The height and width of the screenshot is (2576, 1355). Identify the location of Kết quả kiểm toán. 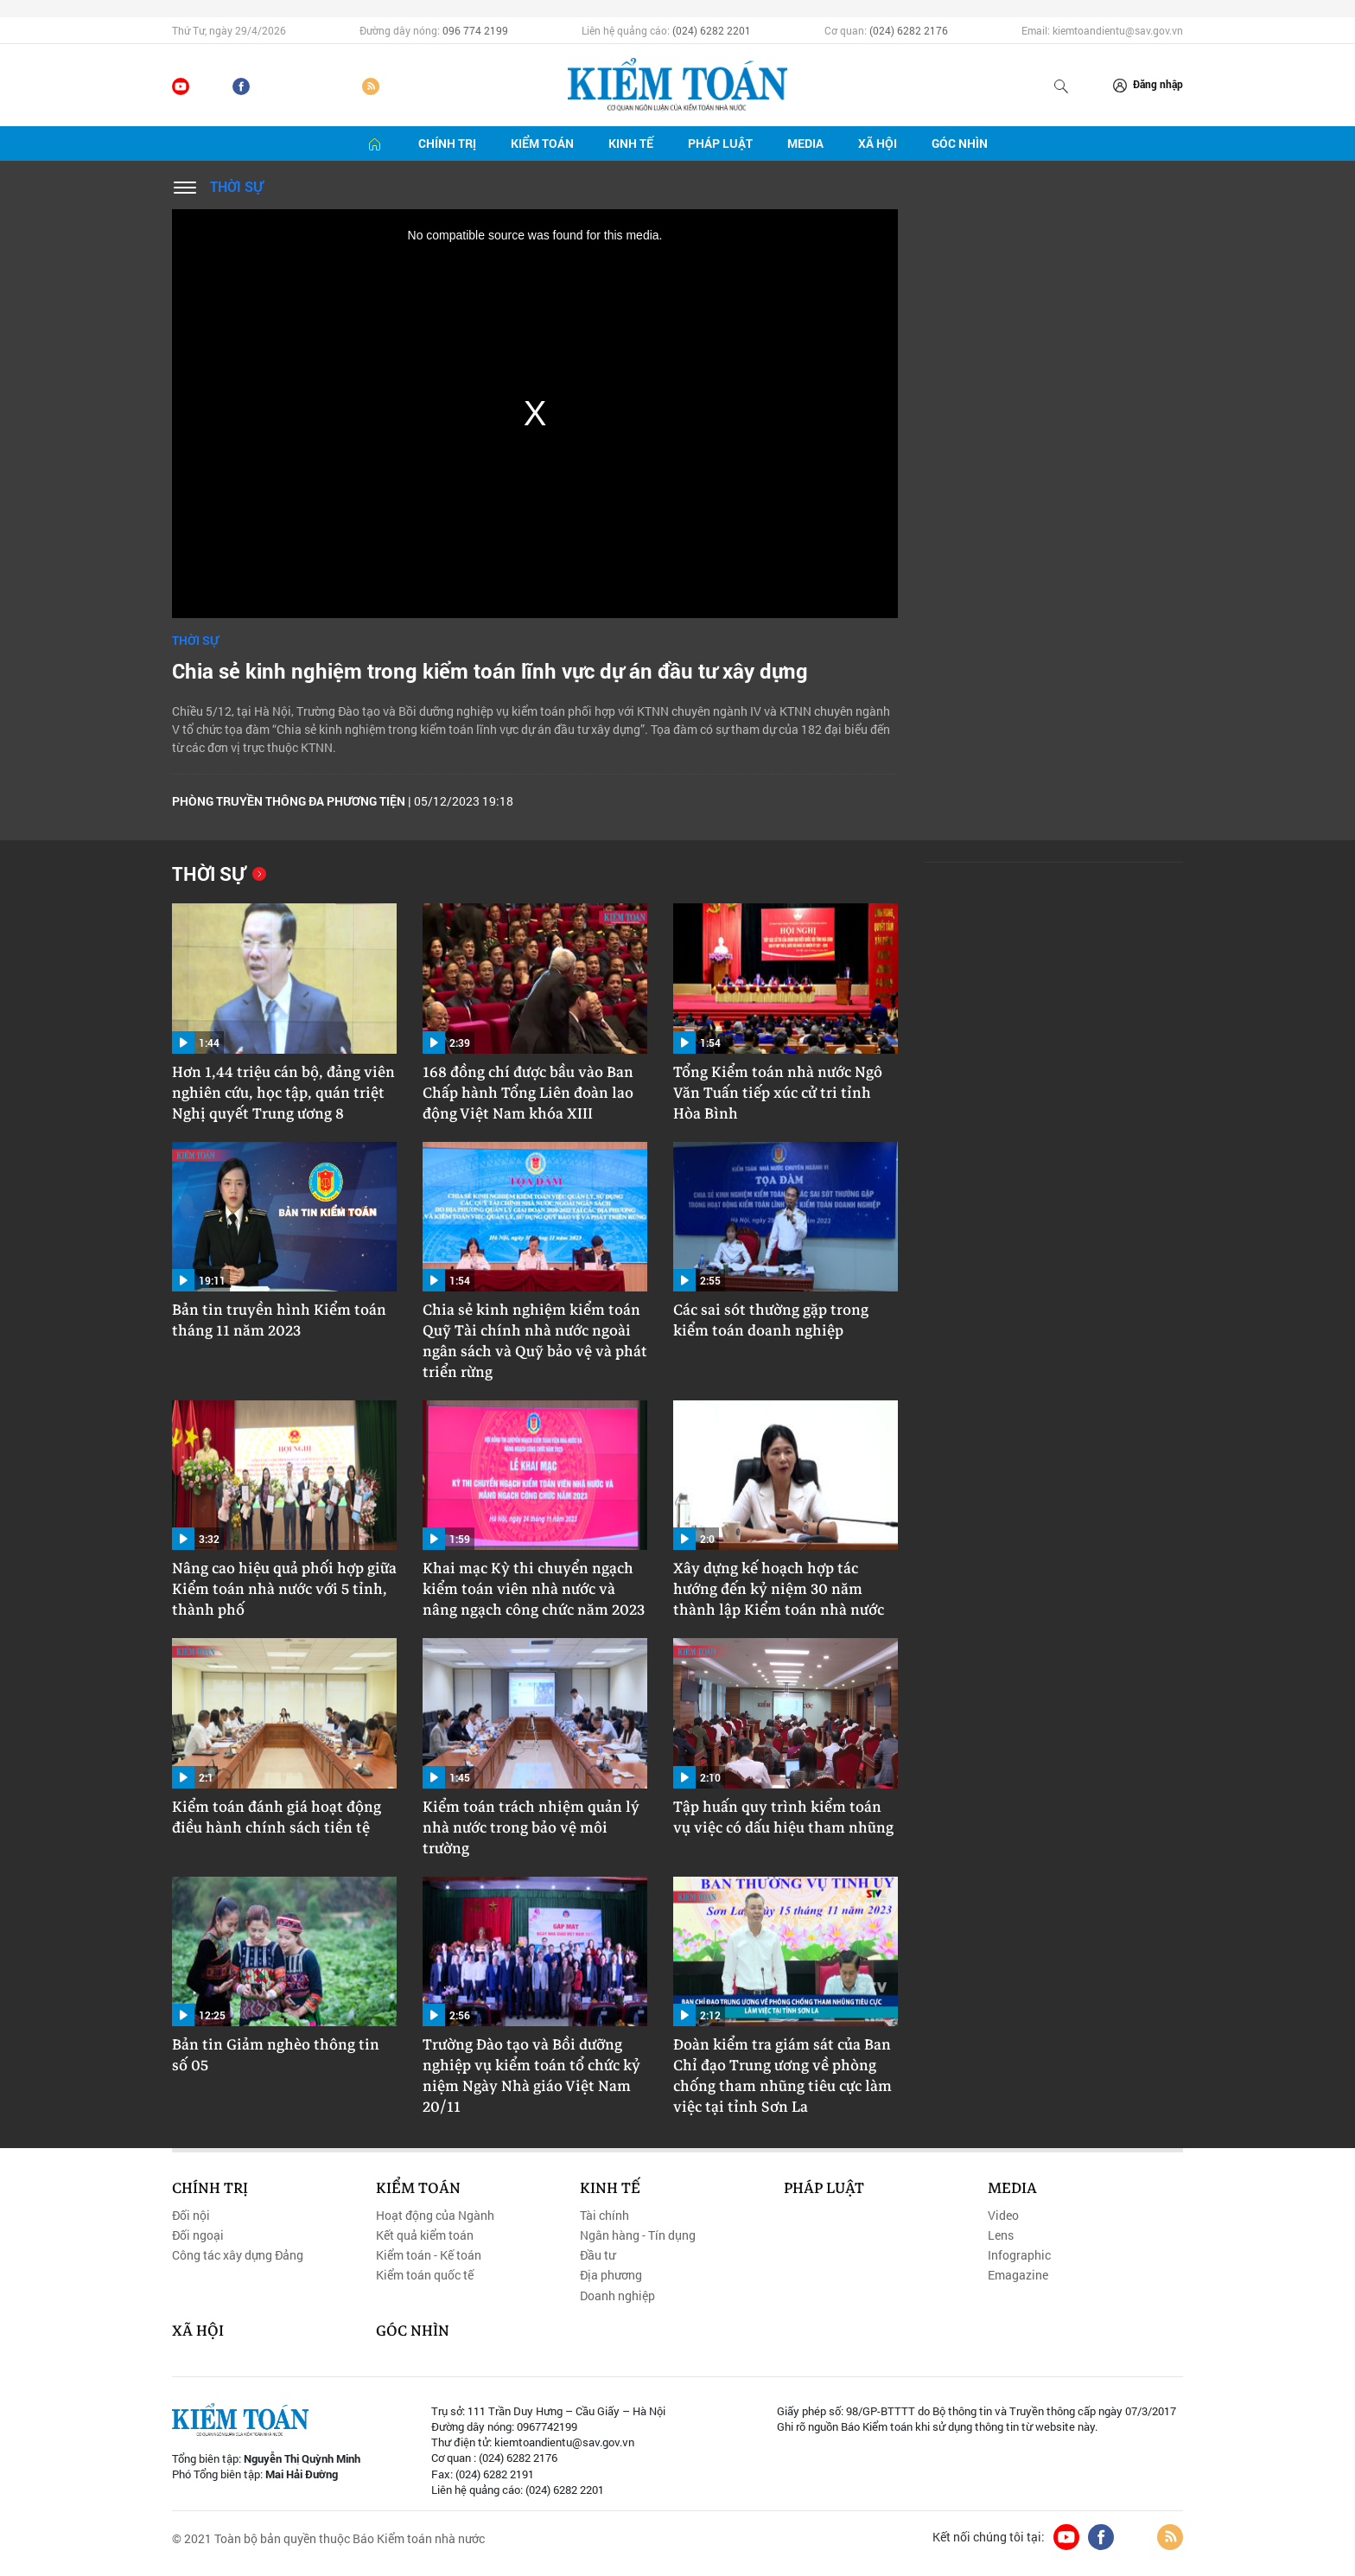
(425, 2235).